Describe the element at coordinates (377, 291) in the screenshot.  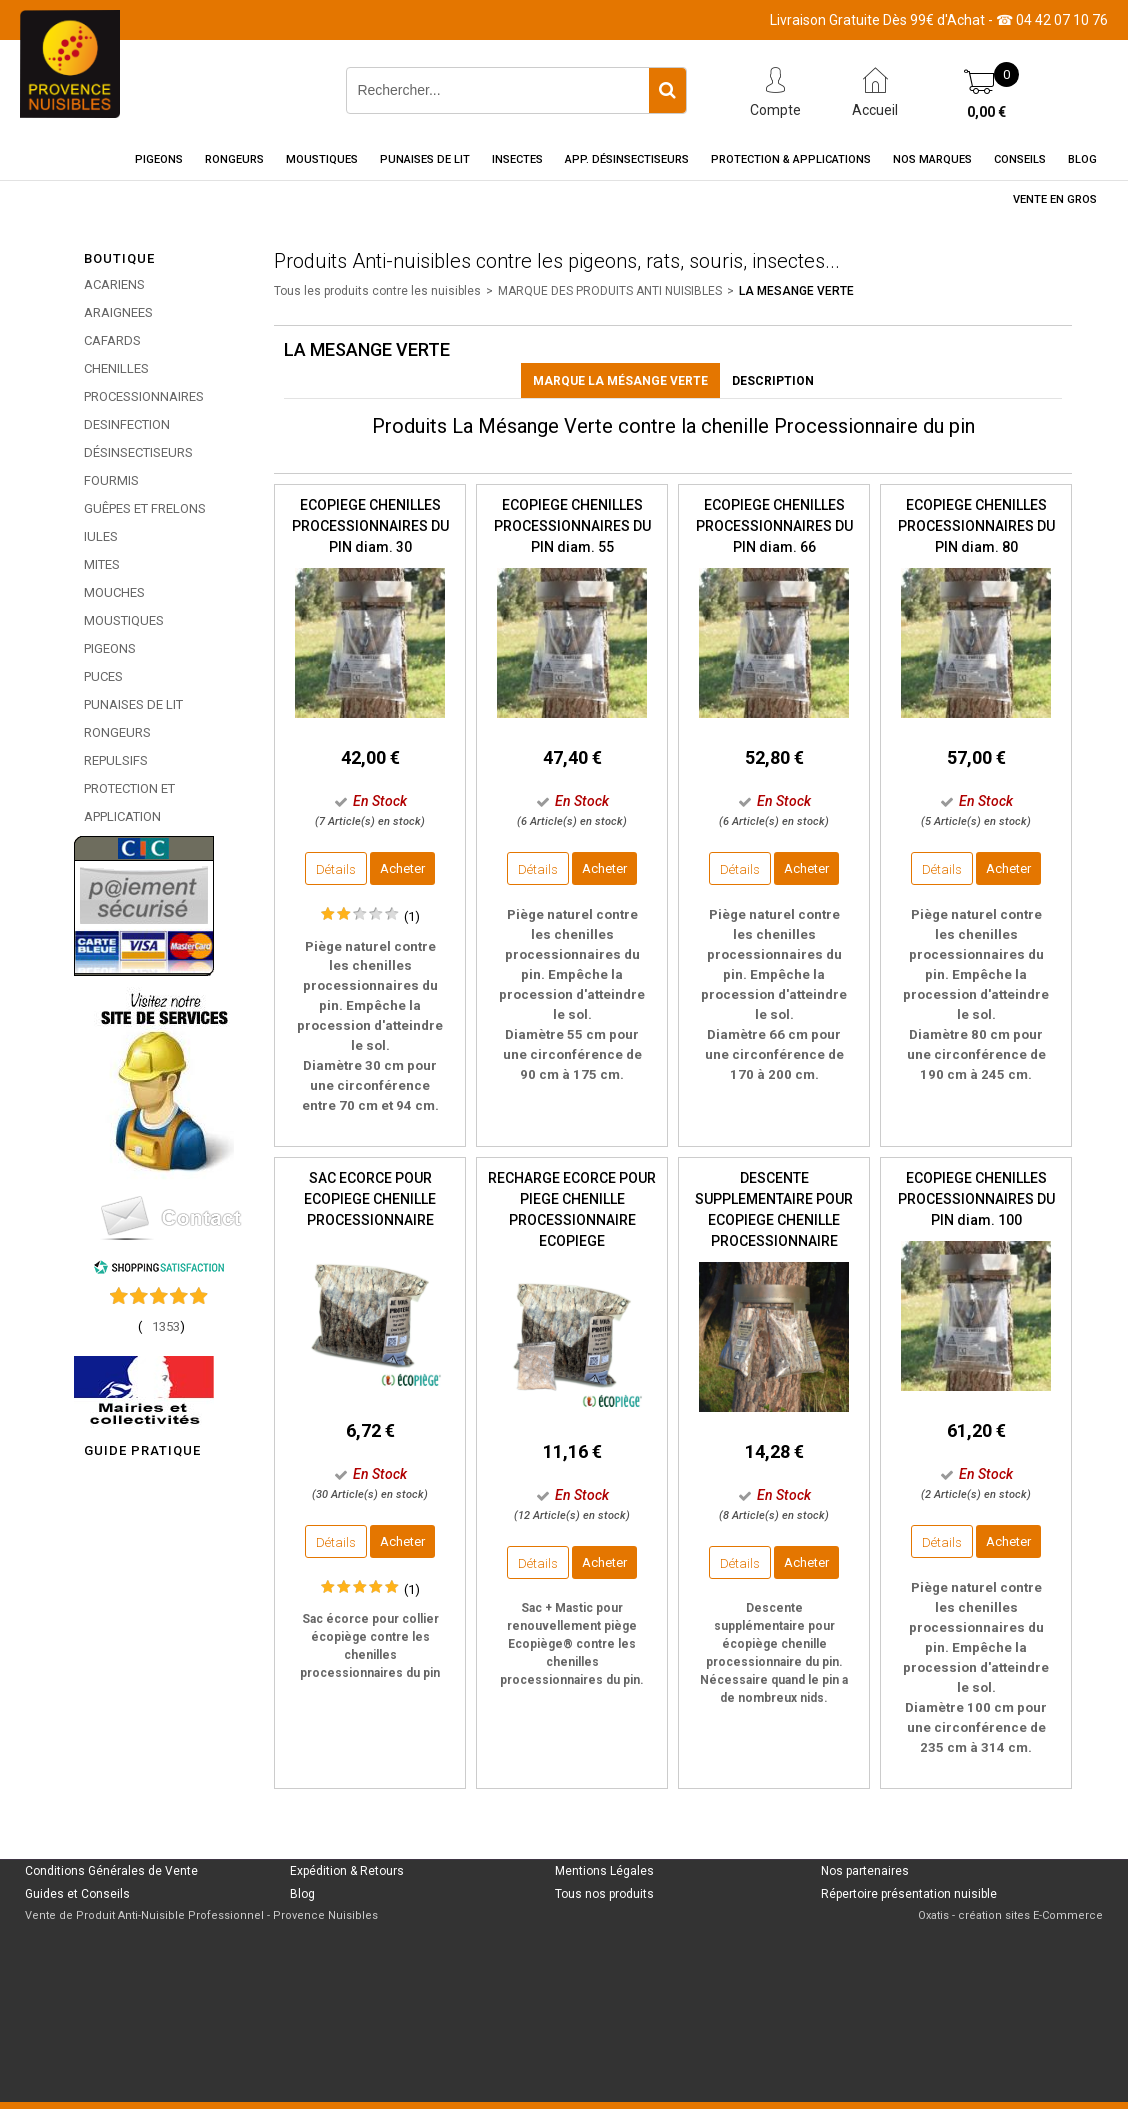
I see `Tous les produits contre les nuisibles` at that location.